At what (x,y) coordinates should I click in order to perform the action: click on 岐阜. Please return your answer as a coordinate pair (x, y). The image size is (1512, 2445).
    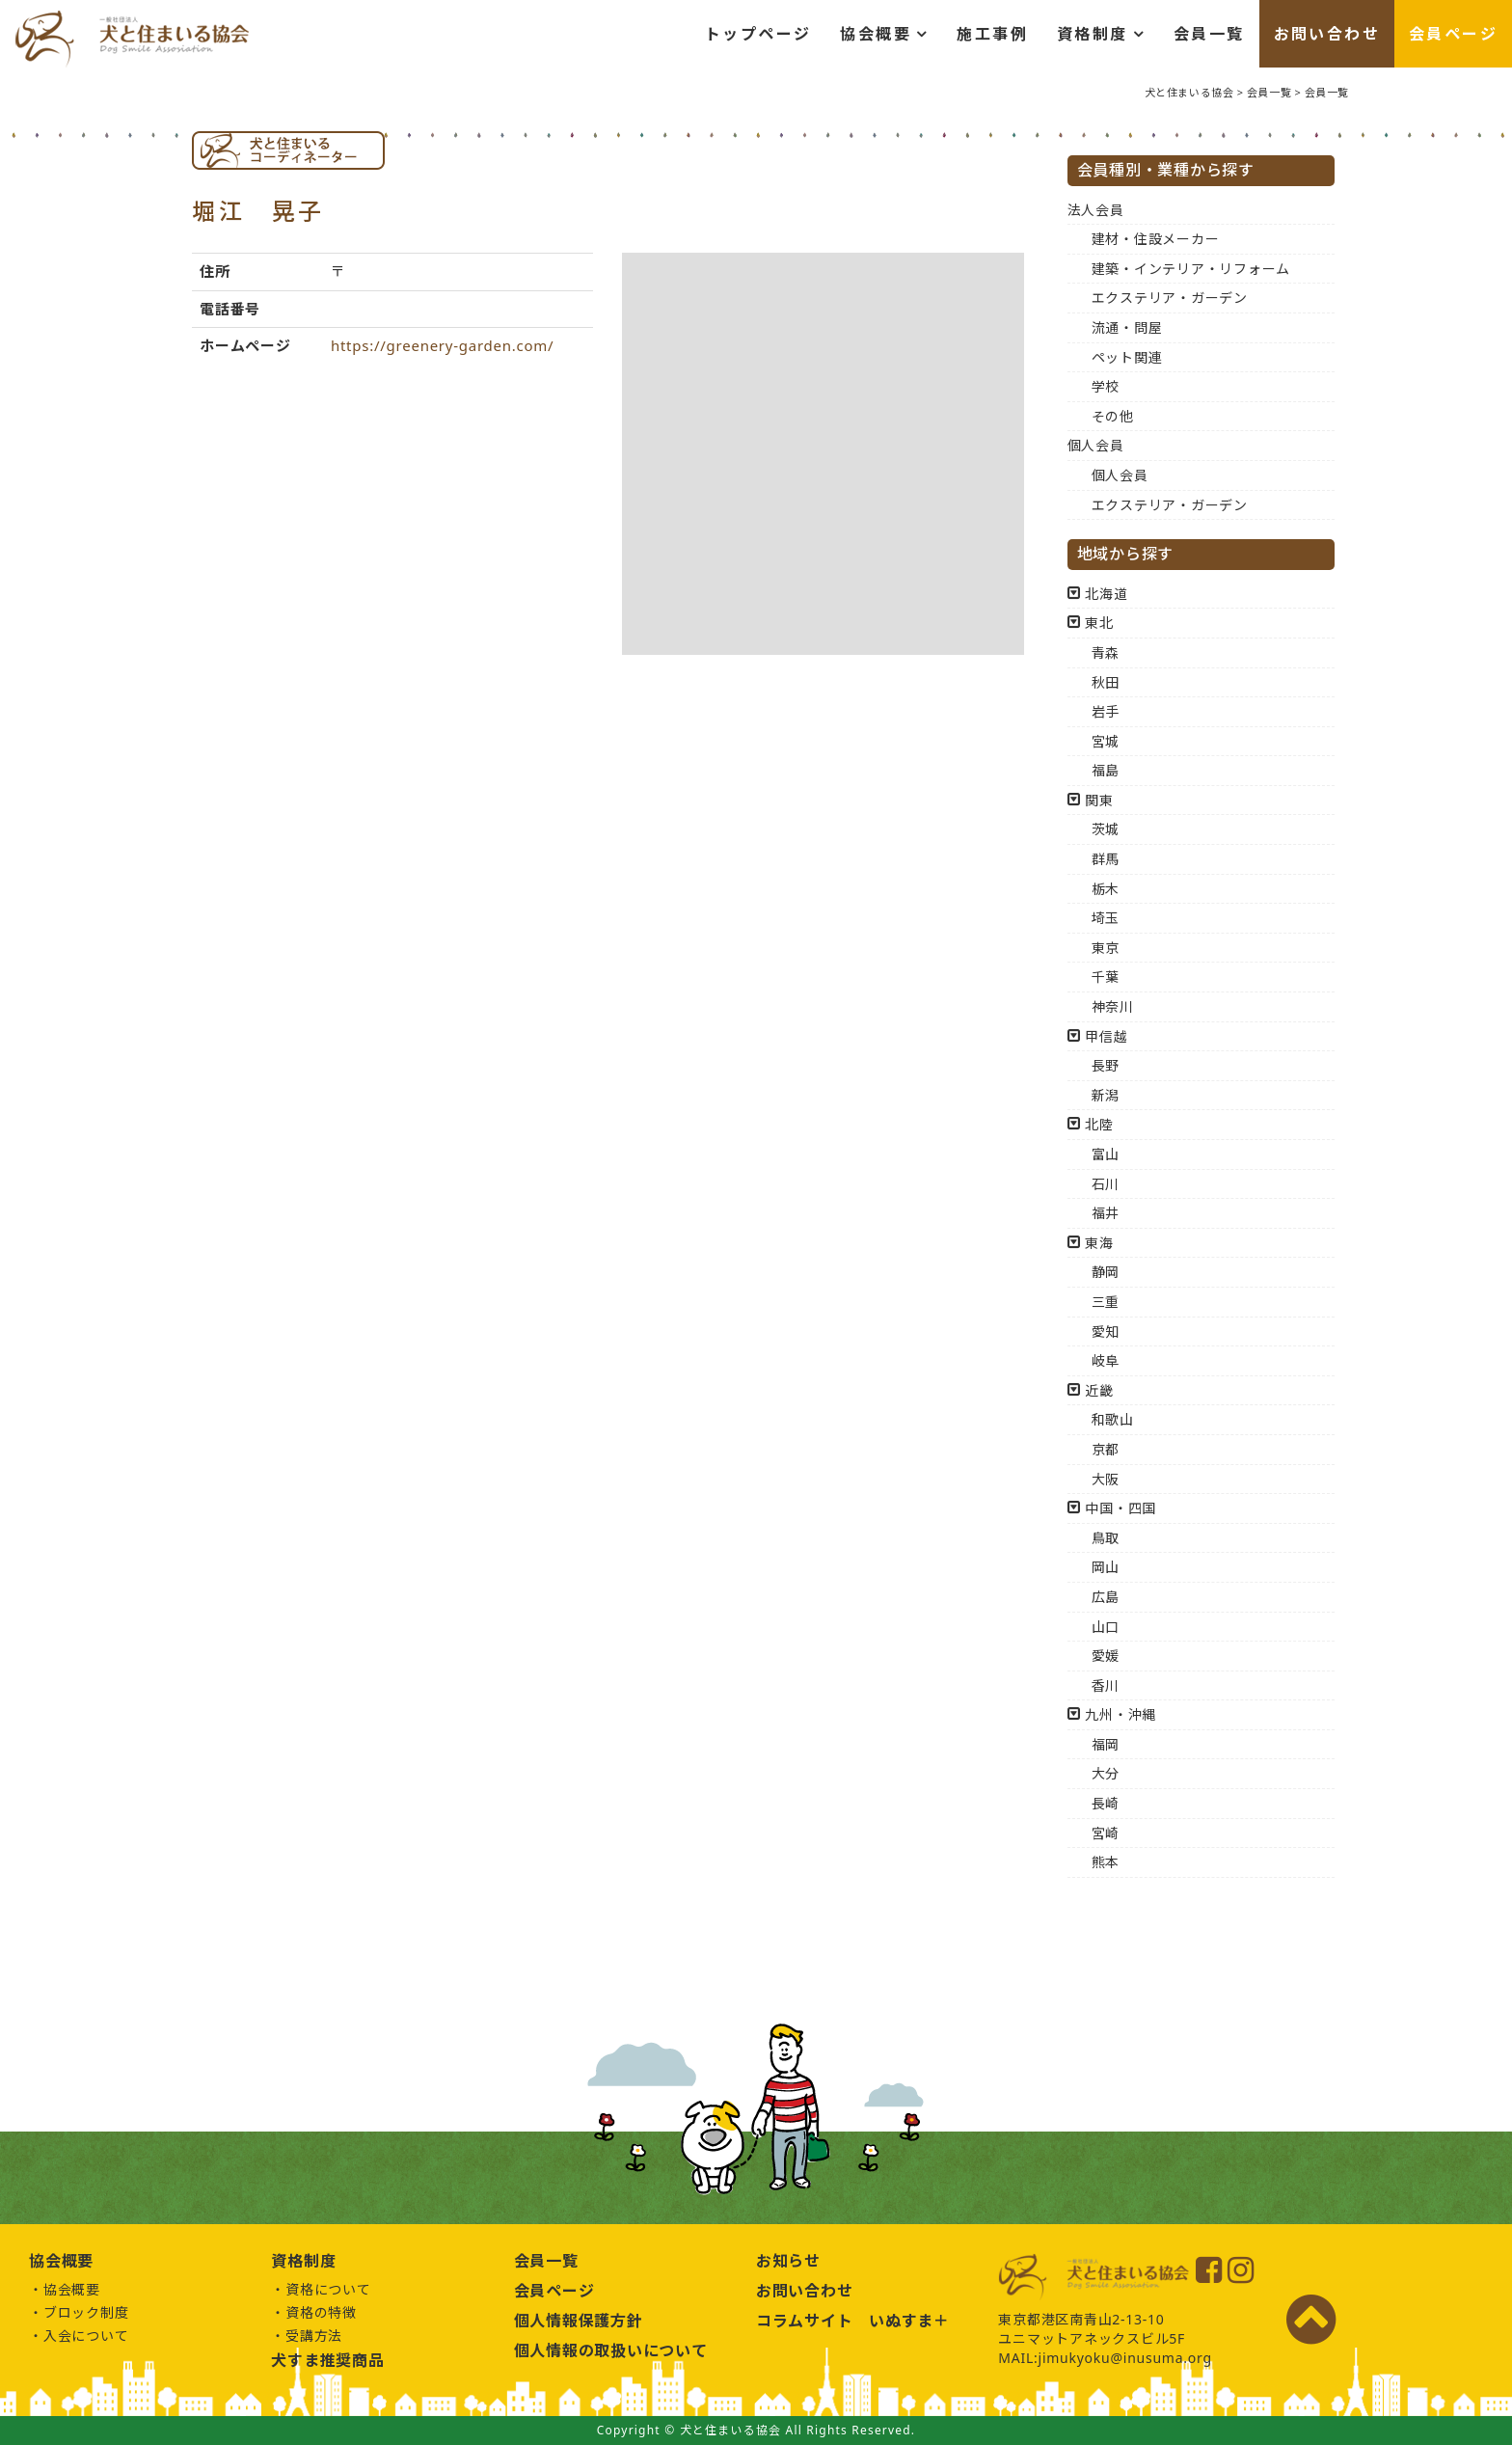
    Looking at the image, I should click on (1106, 1360).